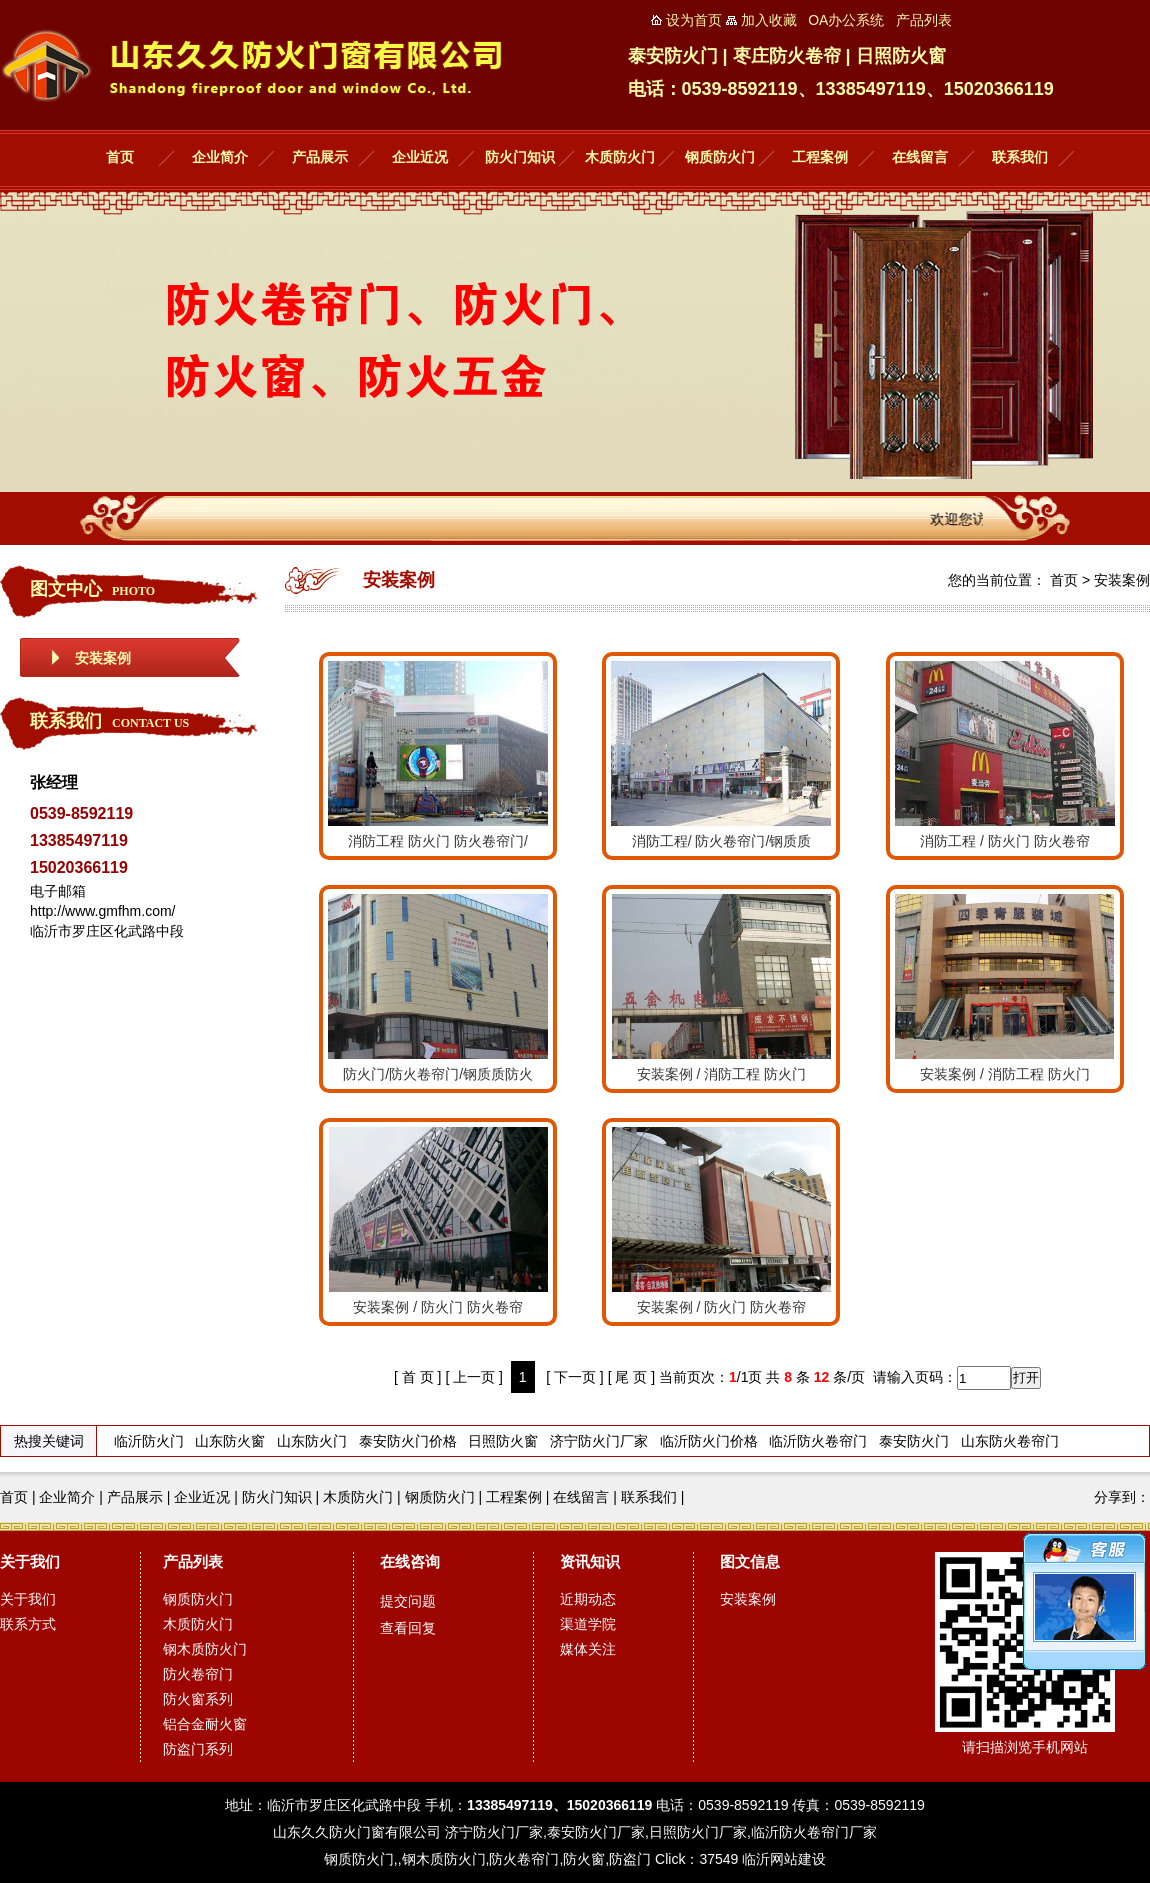 Image resolution: width=1150 pixels, height=1883 pixels. I want to click on 临沂防火卷帘门, so click(818, 1441).